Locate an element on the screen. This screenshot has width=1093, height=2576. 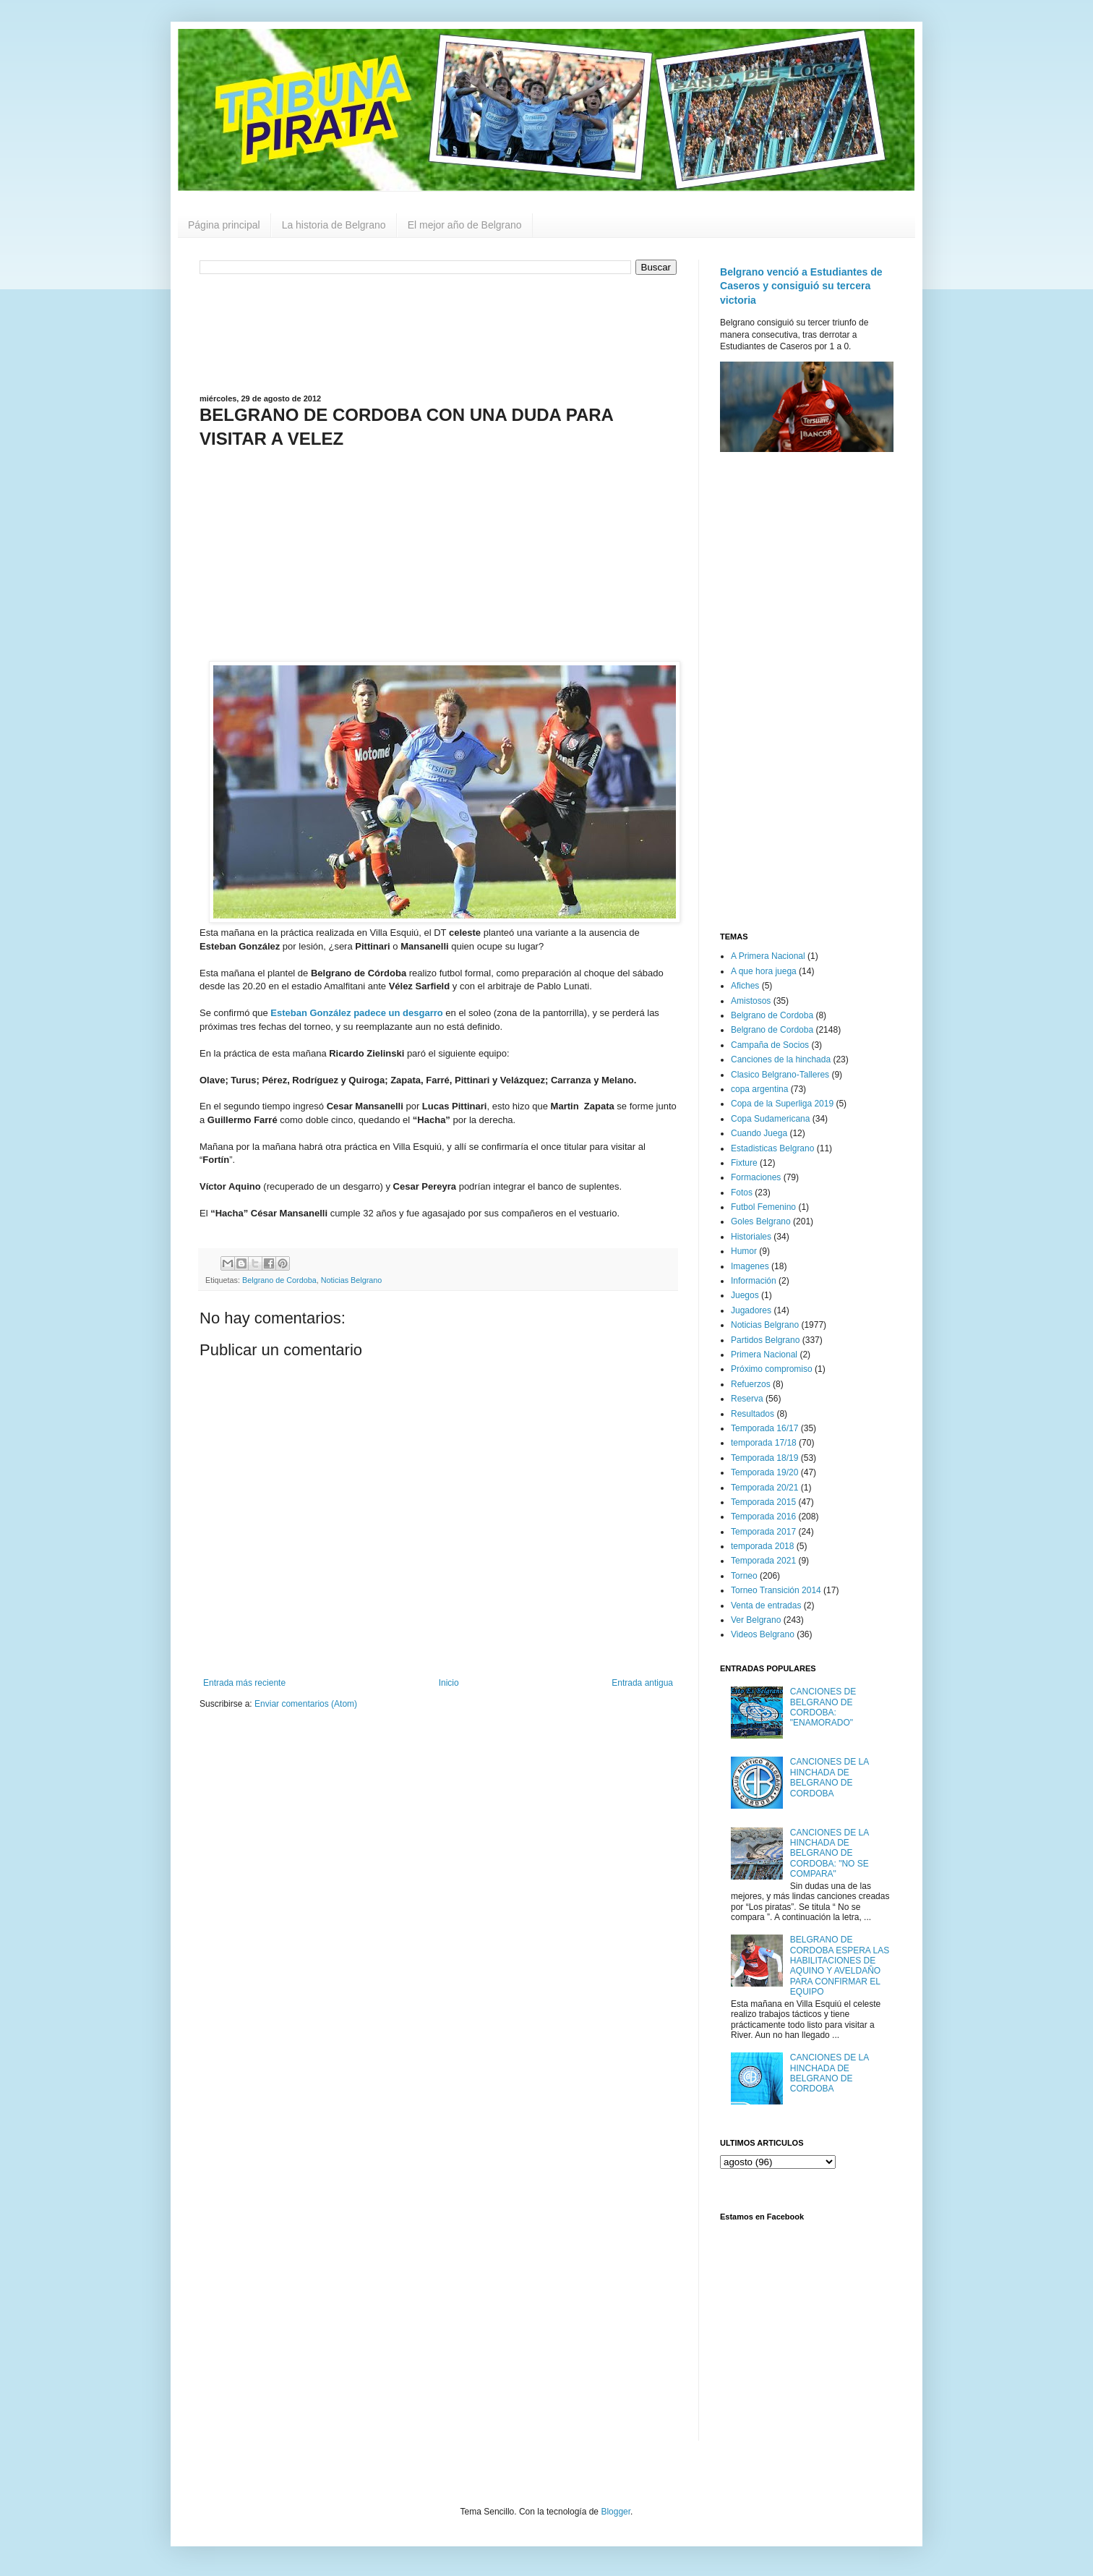
Cuando Juega is located at coordinates (759, 1133).